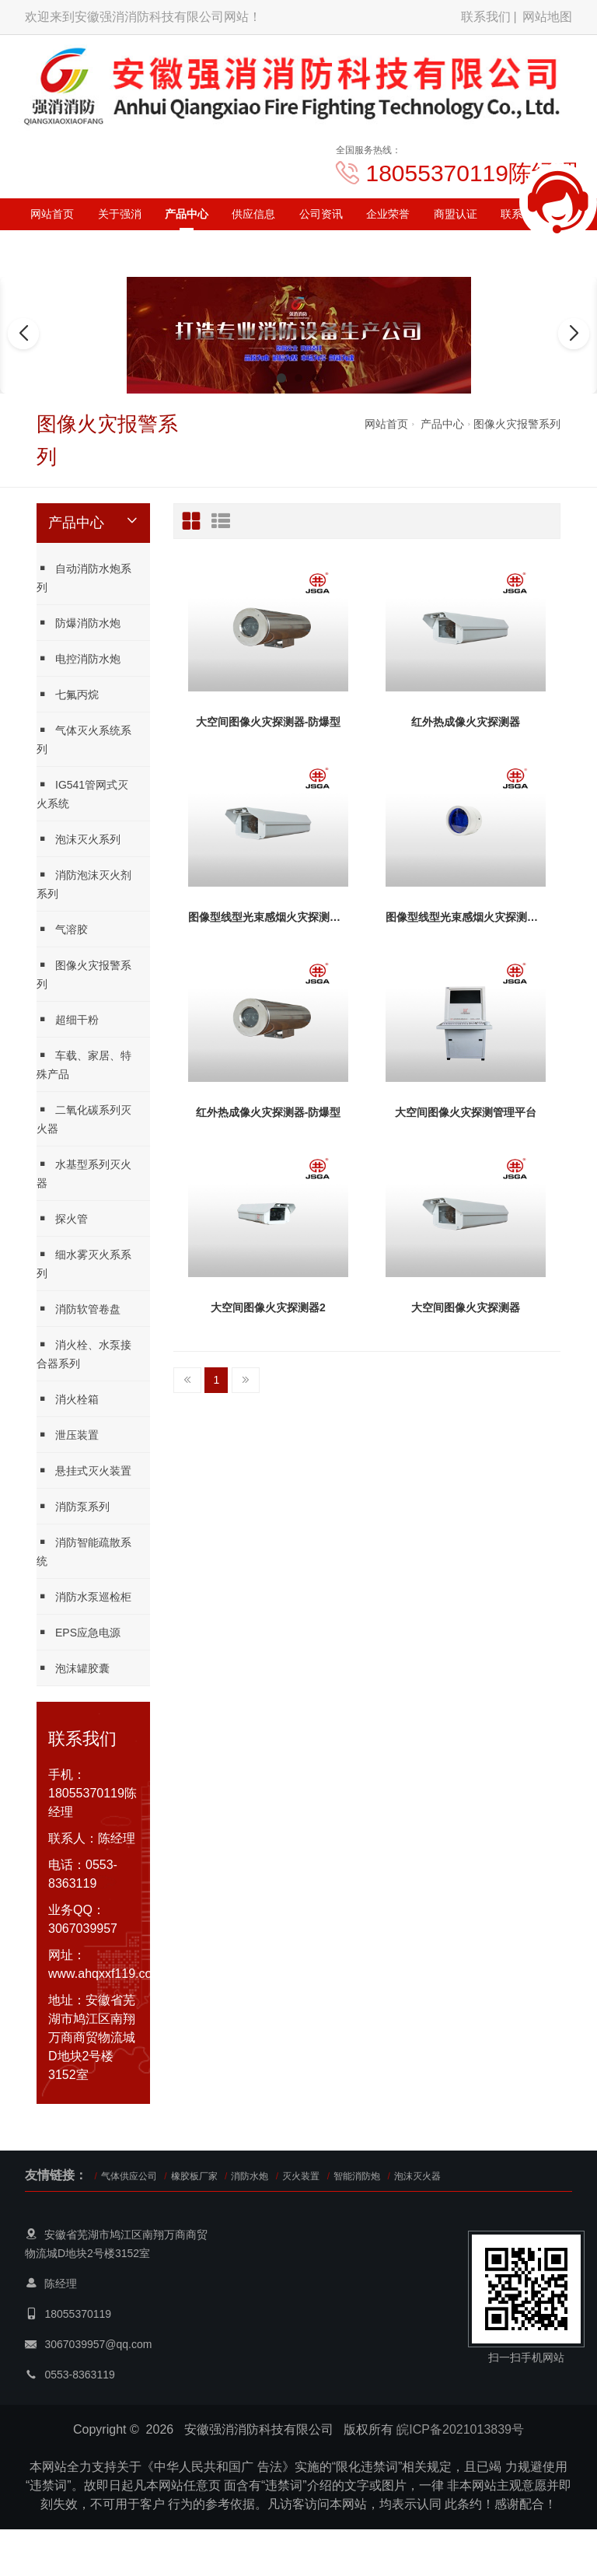 The width and height of the screenshot is (597, 2576). Describe the element at coordinates (465, 722) in the screenshot. I see `红外热成像火灾探测器` at that location.